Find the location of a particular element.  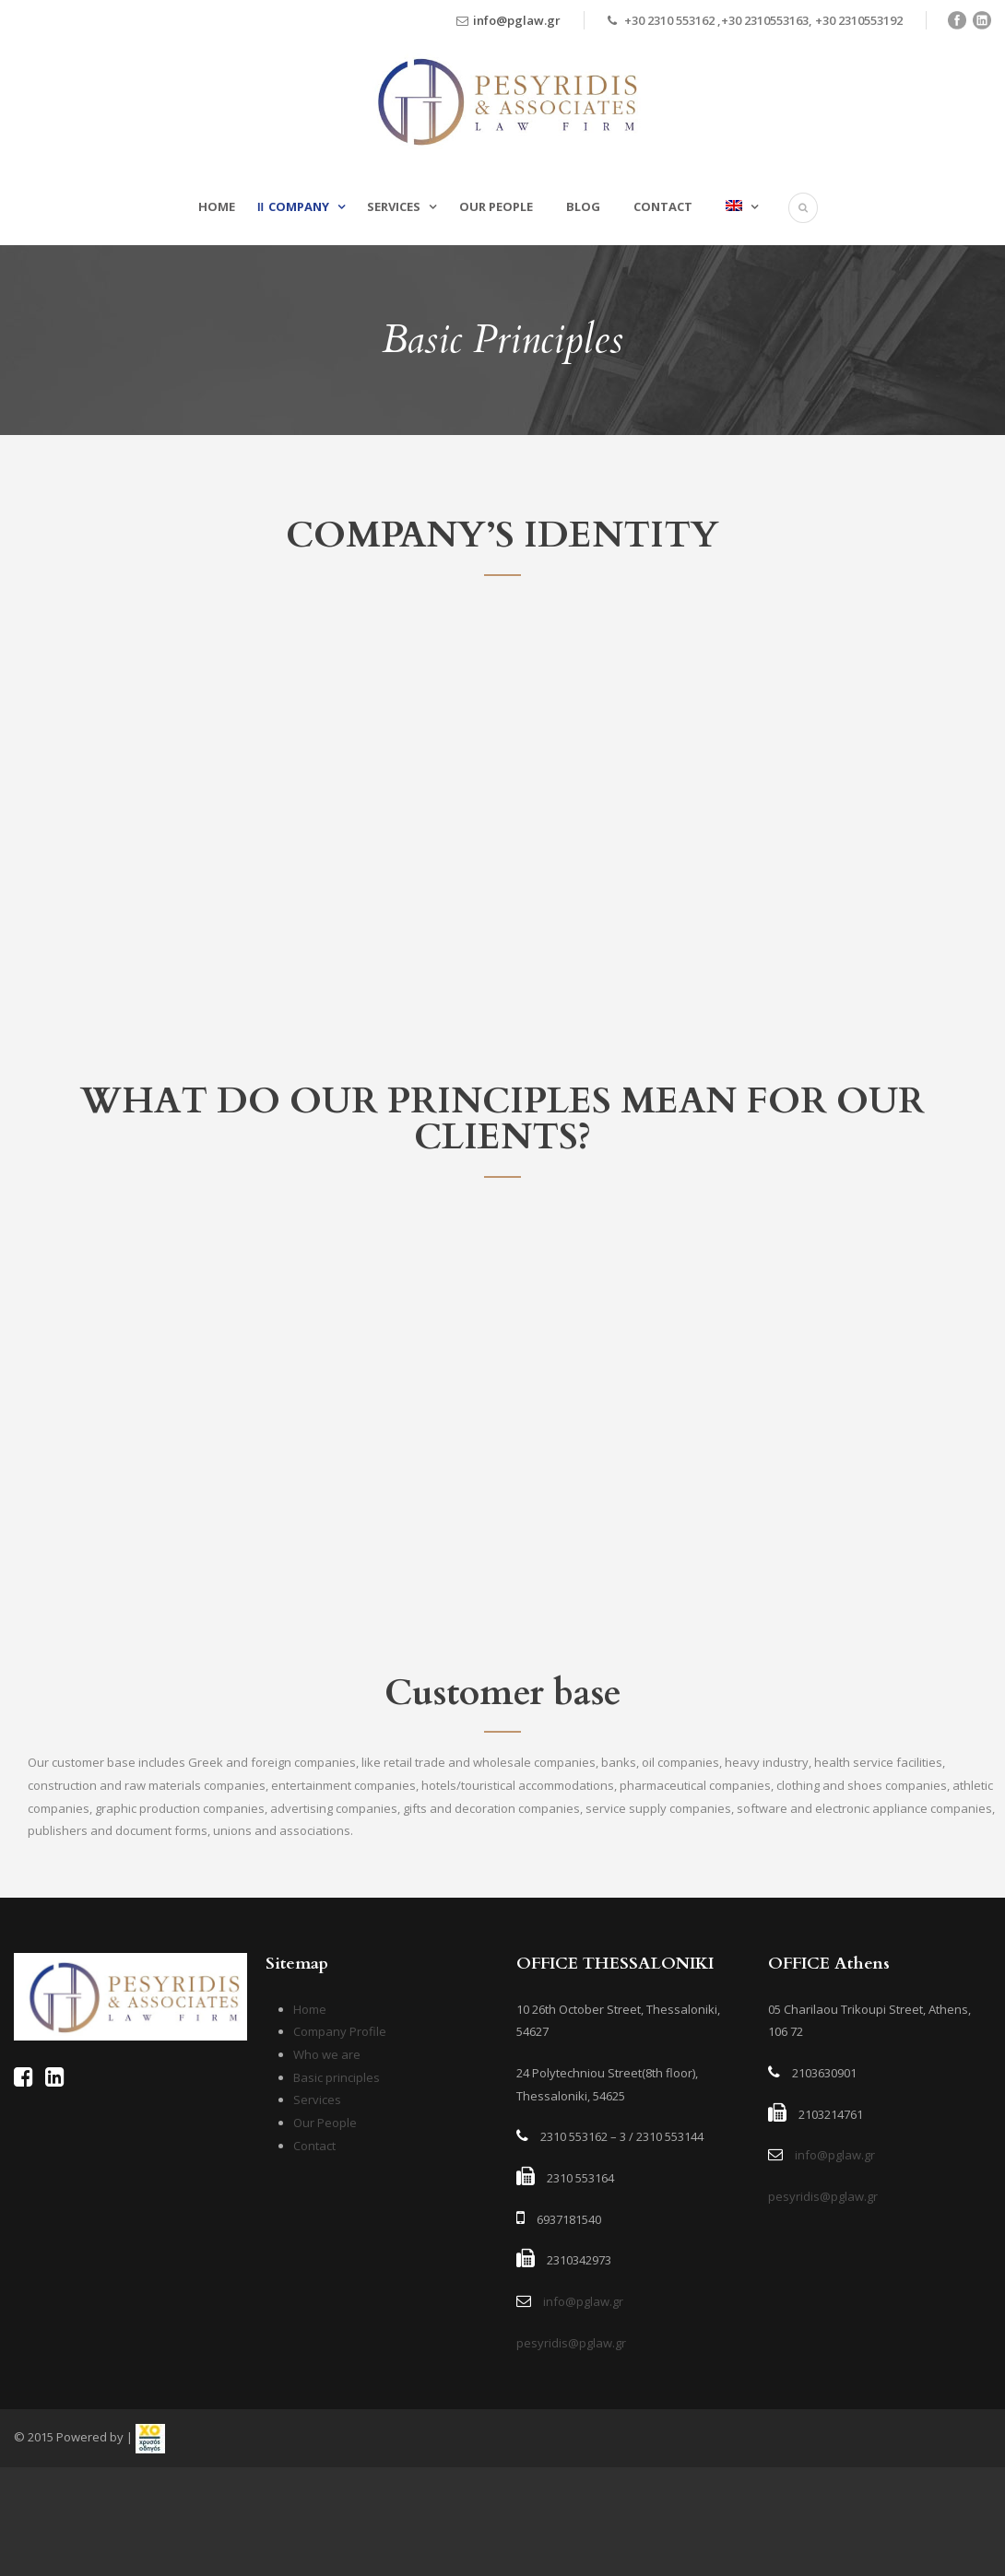

Our People is located at coordinates (496, 206).